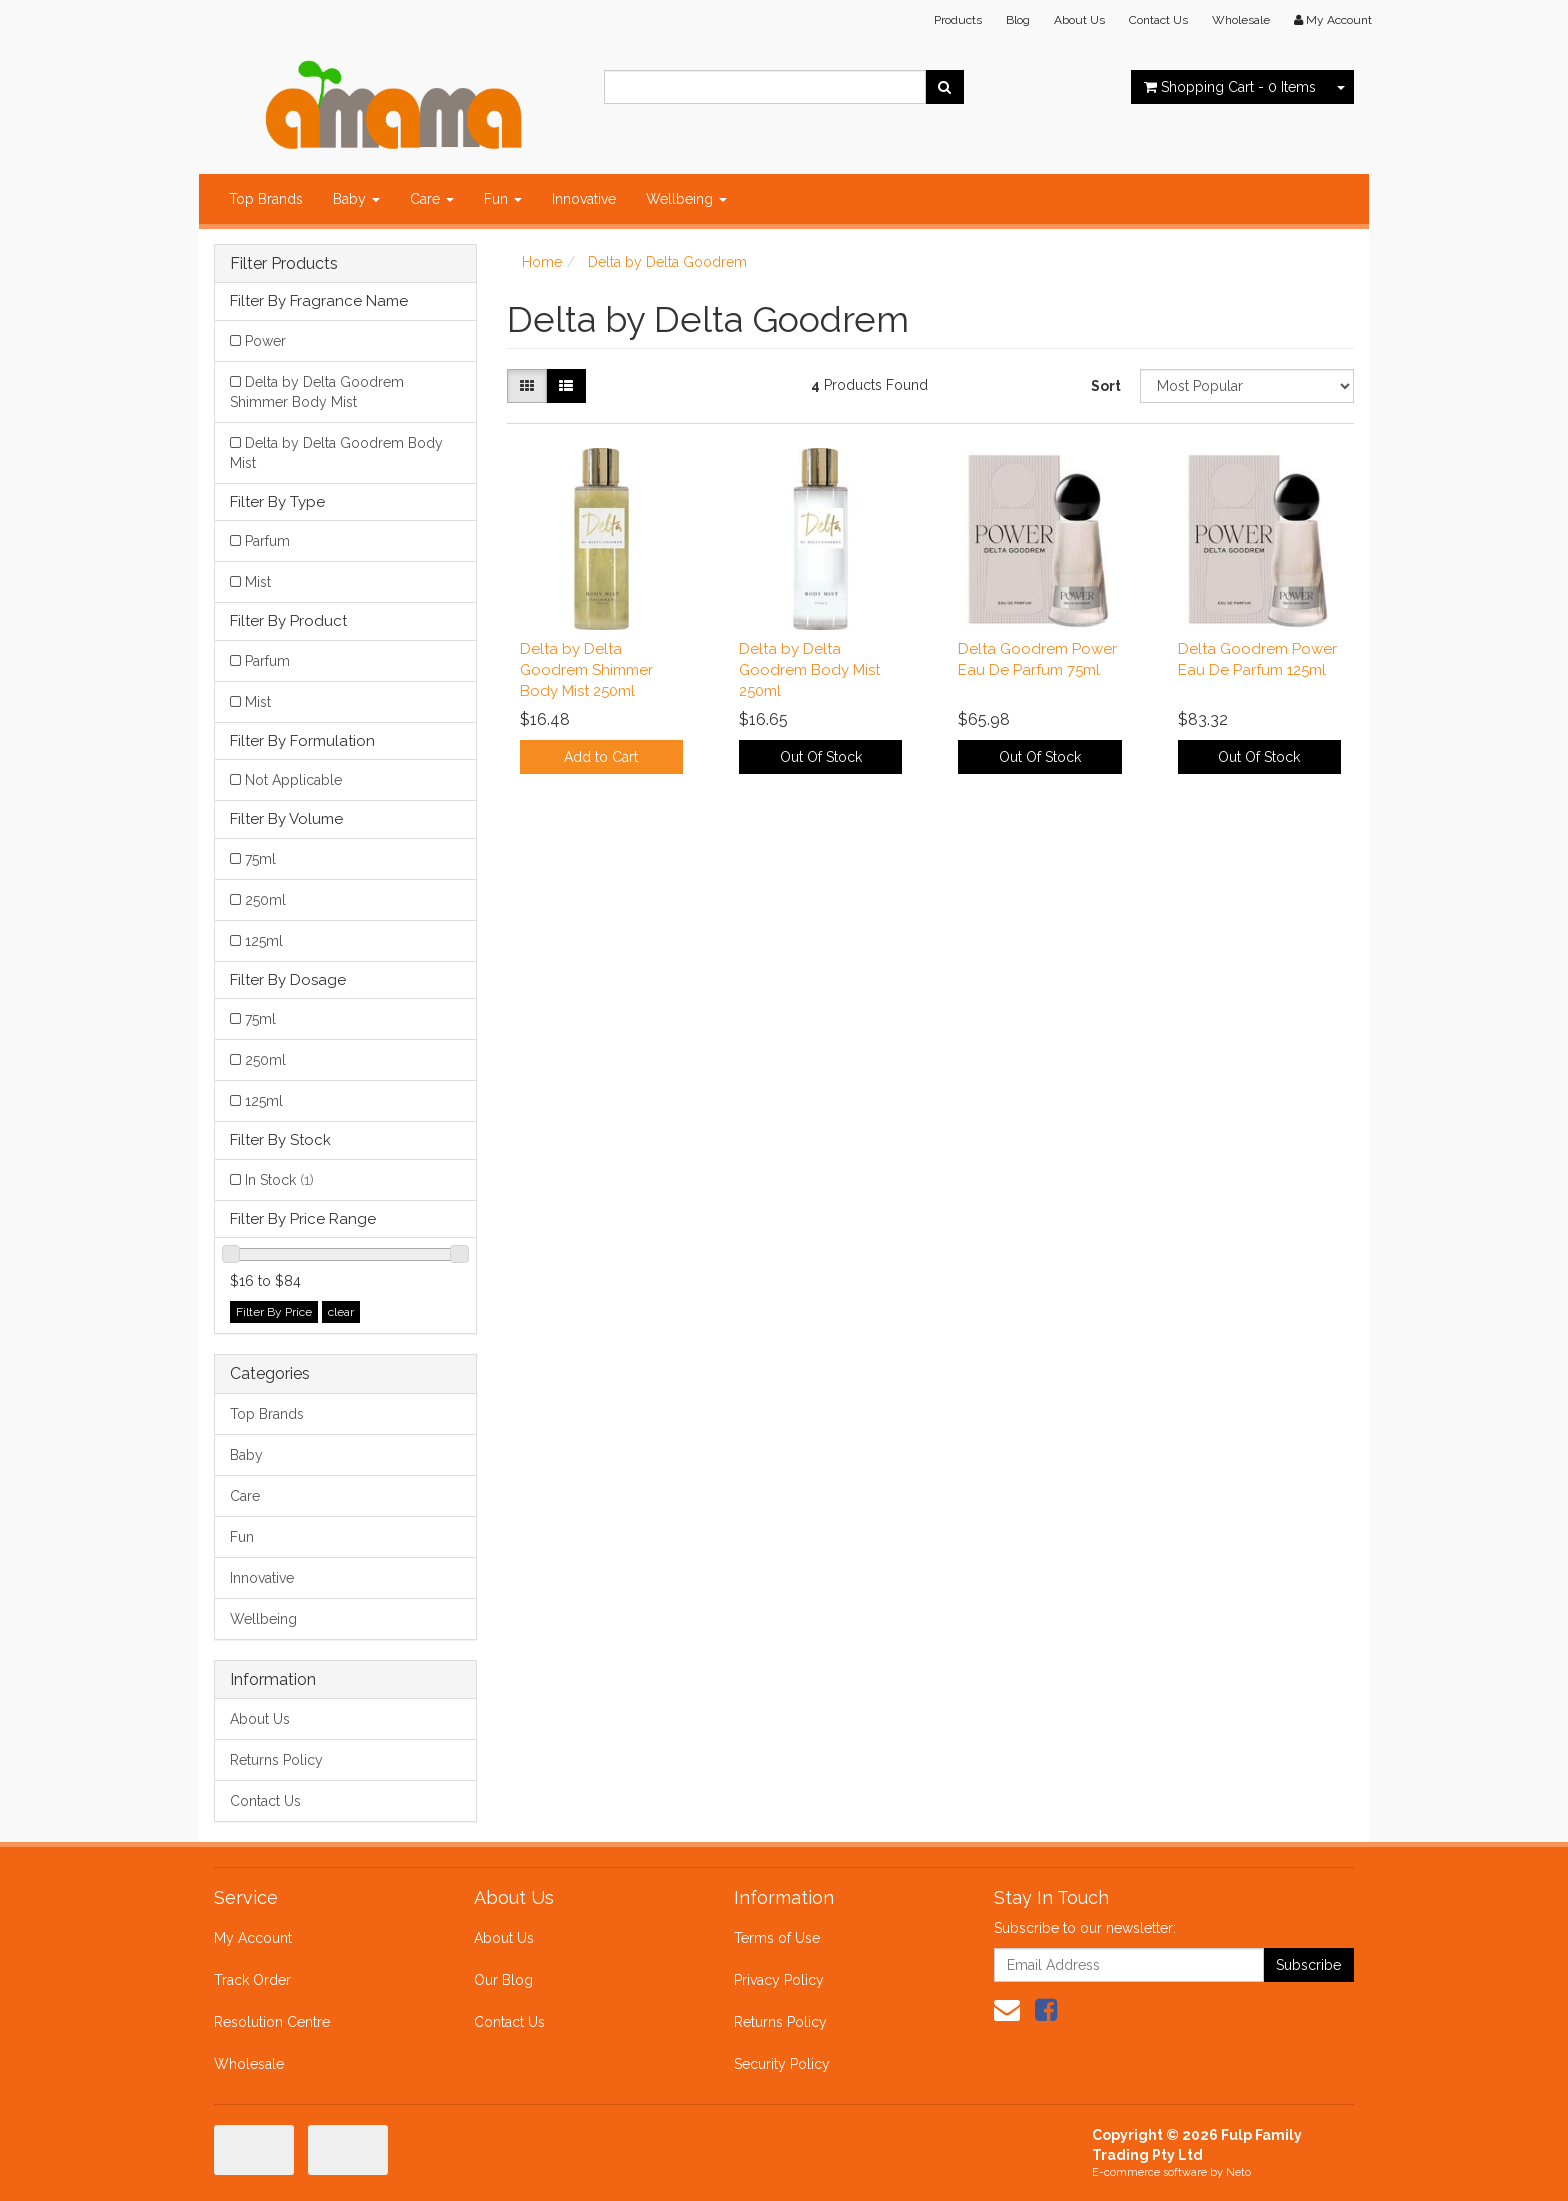 Image resolution: width=1568 pixels, height=2201 pixels. I want to click on Products, so click(958, 20).